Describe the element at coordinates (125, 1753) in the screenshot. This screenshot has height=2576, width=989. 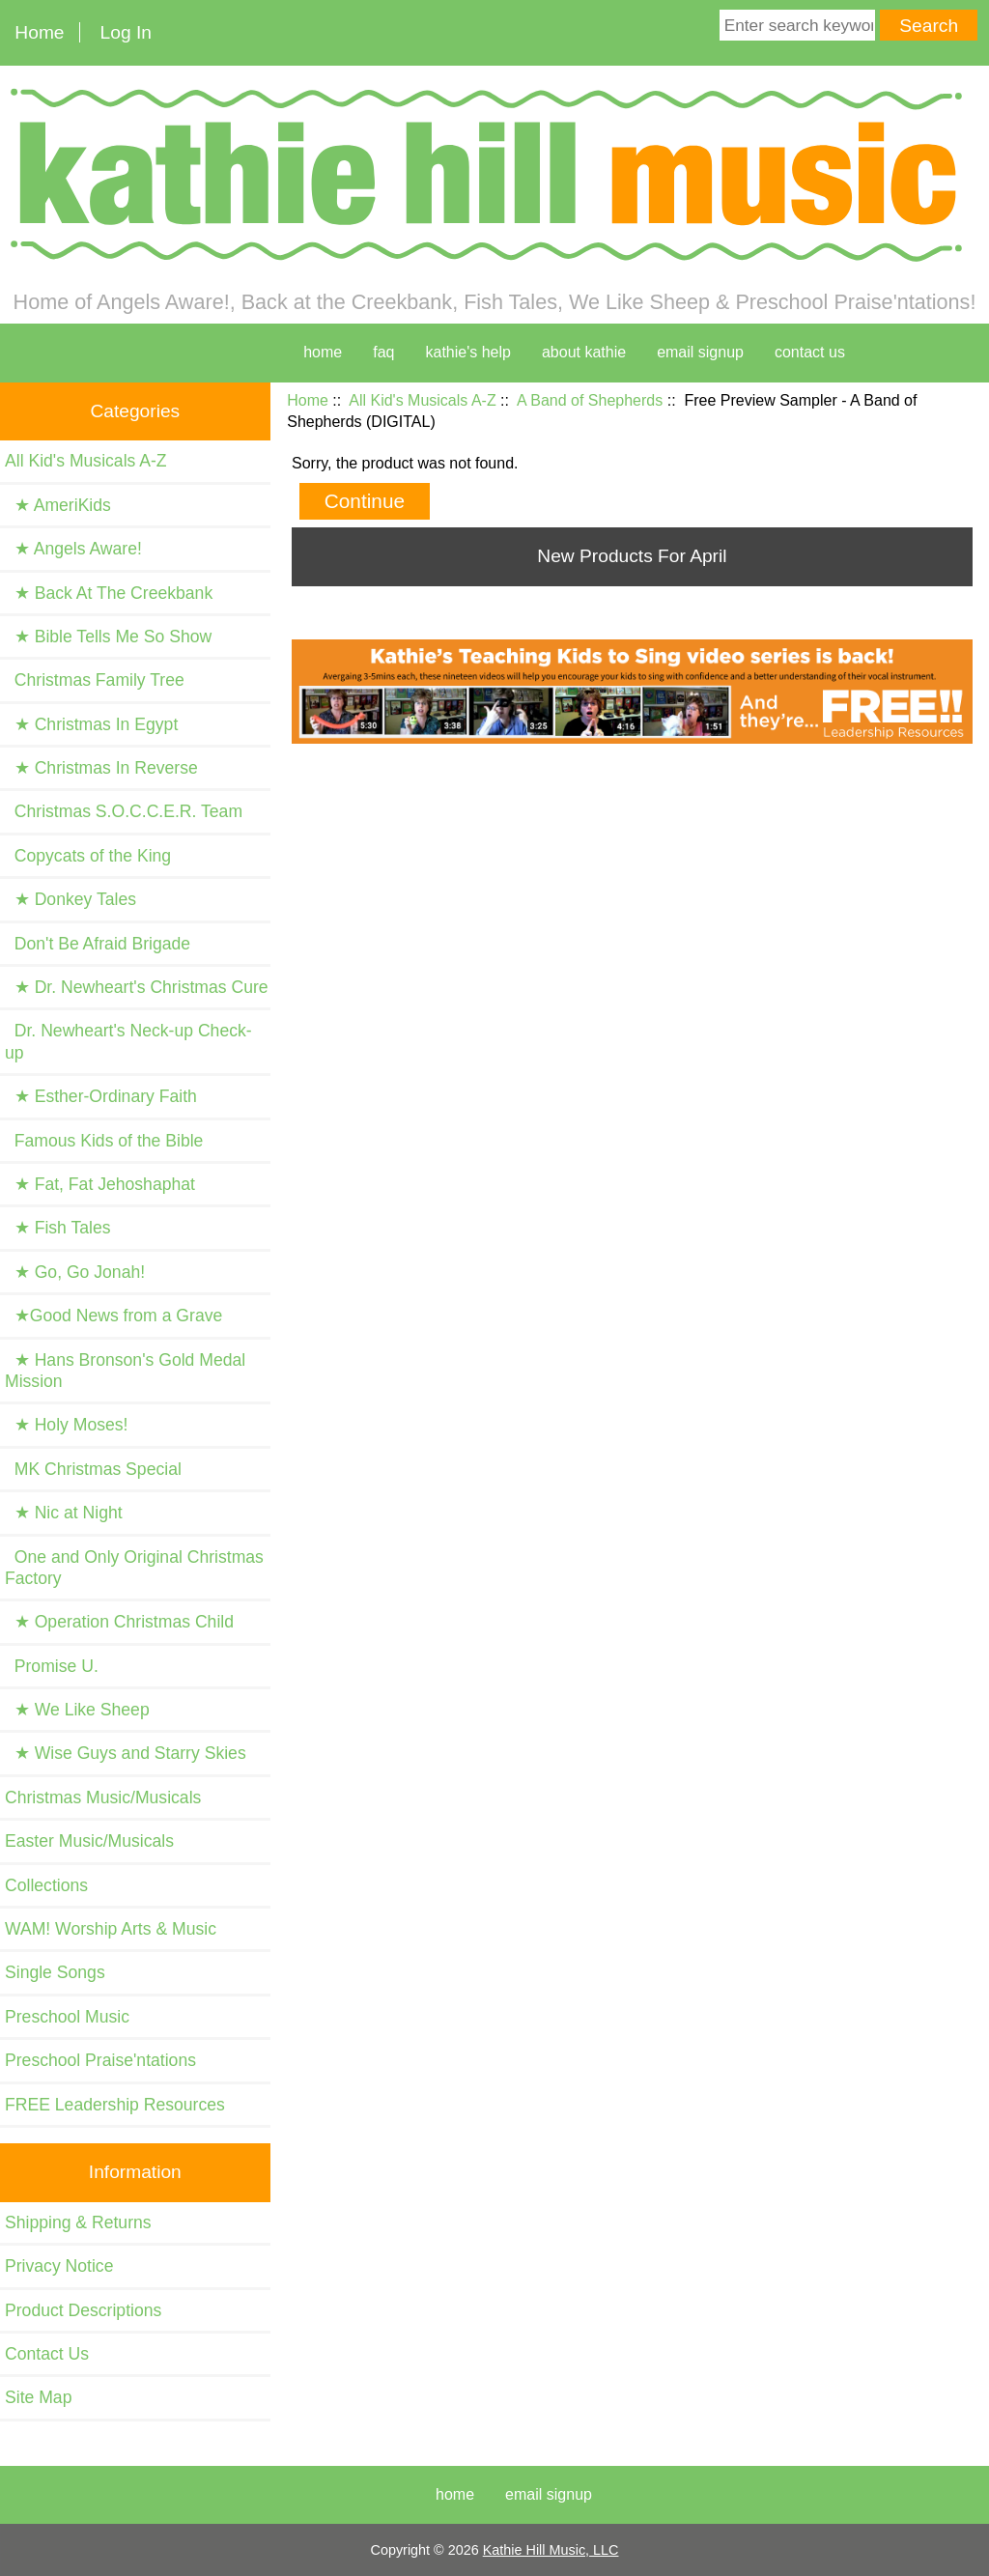
I see `★ Wise Guys and Starry Skies` at that location.